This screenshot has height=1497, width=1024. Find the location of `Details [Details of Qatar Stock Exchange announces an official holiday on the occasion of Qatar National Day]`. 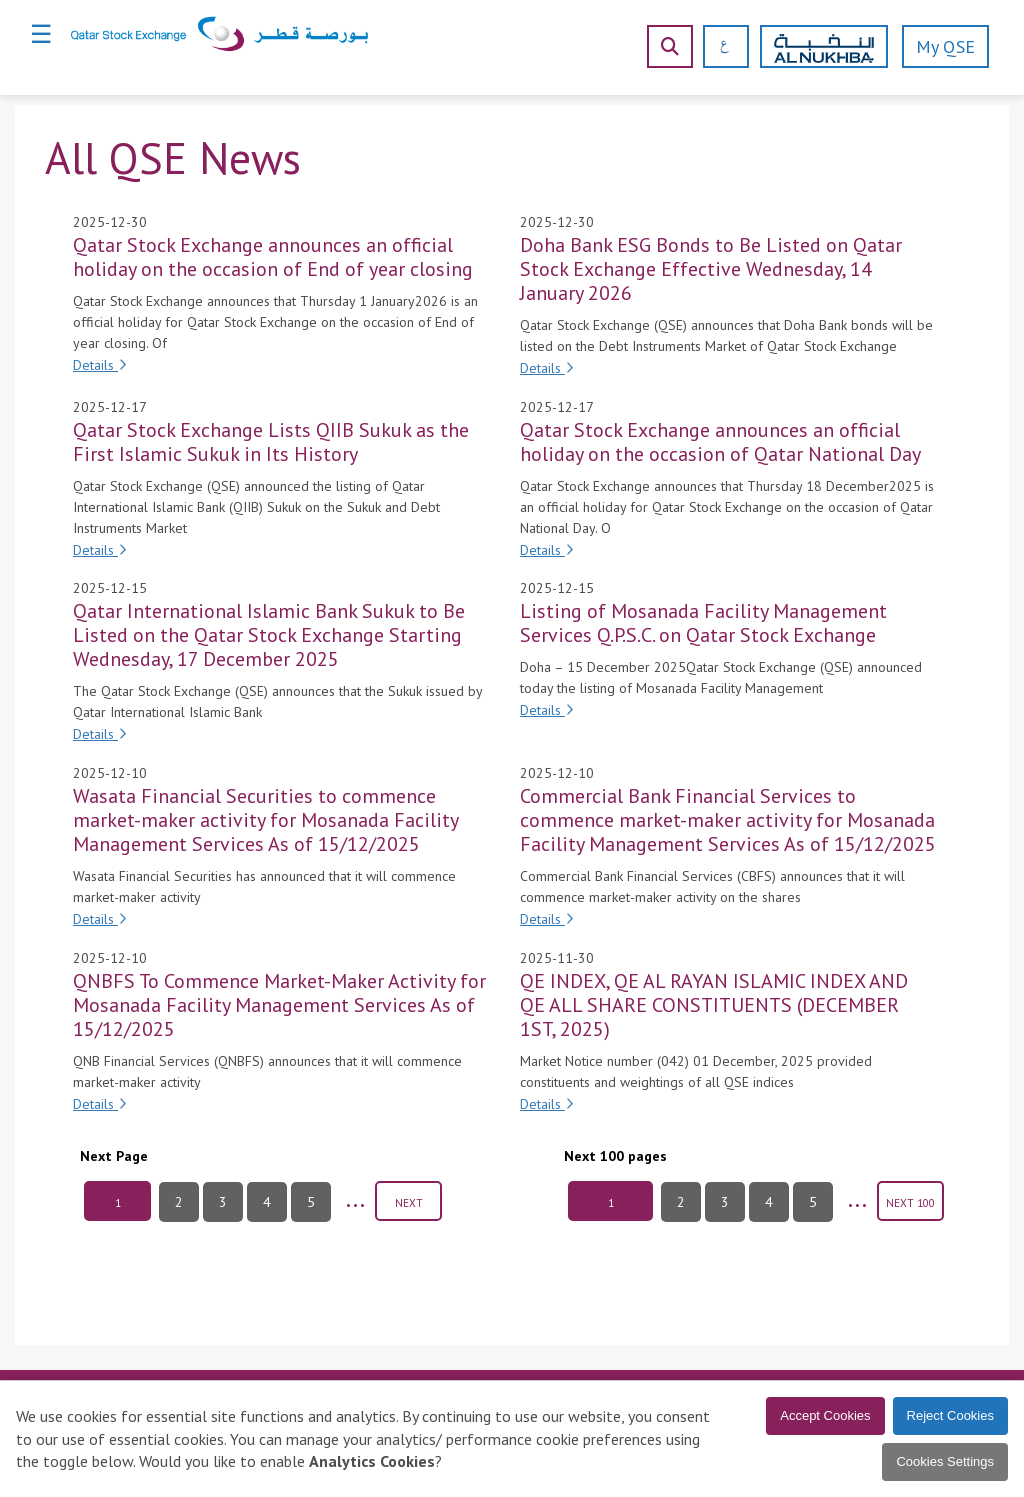

Details [Details of Qatar Stock Exchange announces an official holiday on the occasion of Qatar National Day] is located at coordinates (547, 550).